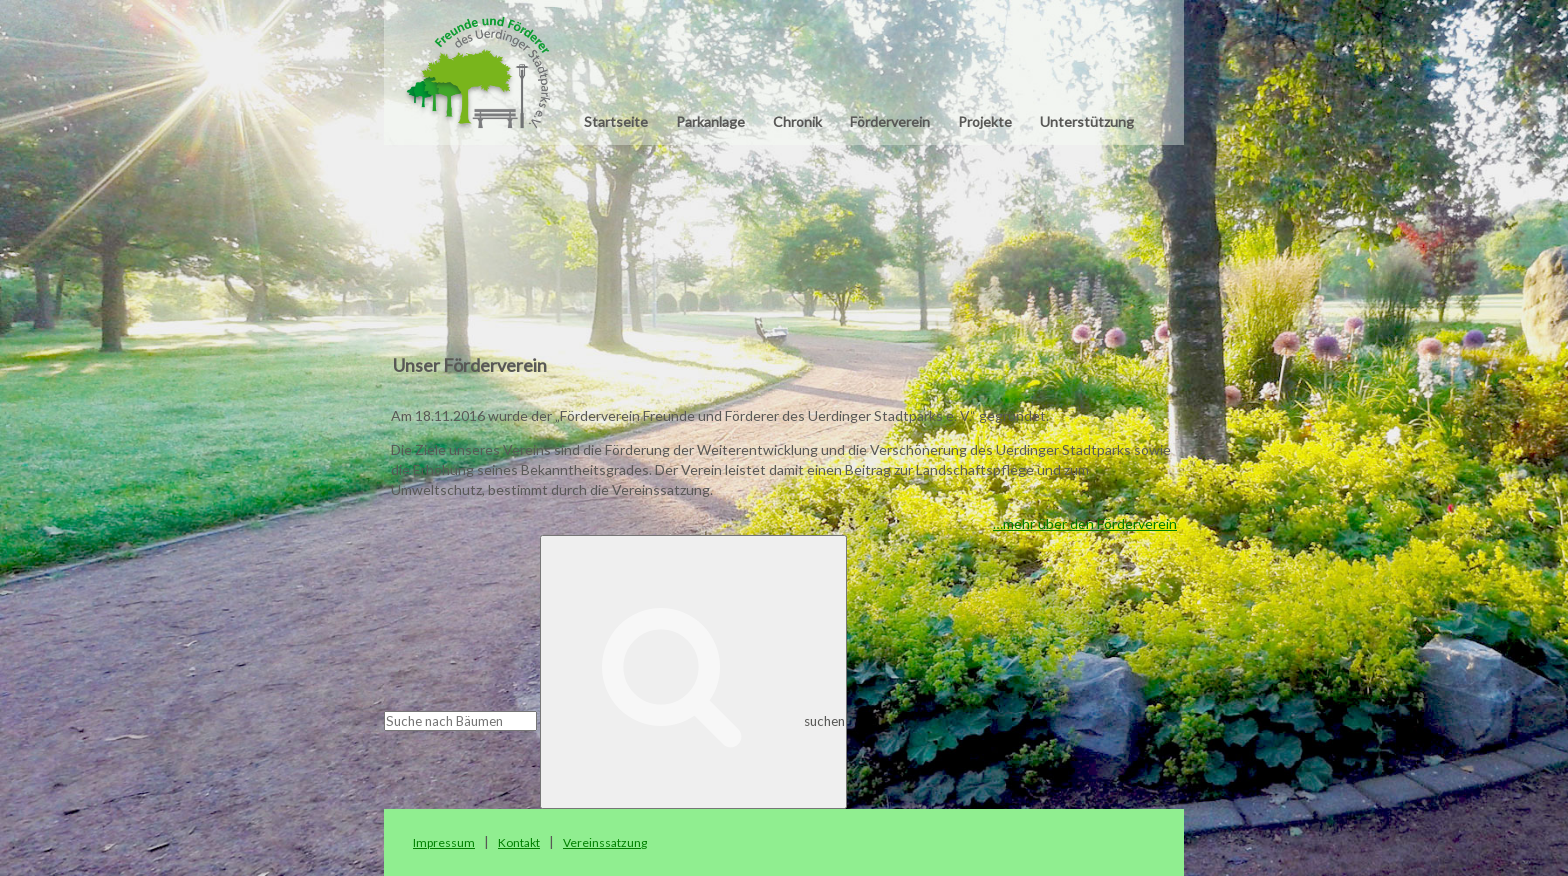 The width and height of the screenshot is (1568, 876). Describe the element at coordinates (605, 842) in the screenshot. I see `Vereinssatzung` at that location.